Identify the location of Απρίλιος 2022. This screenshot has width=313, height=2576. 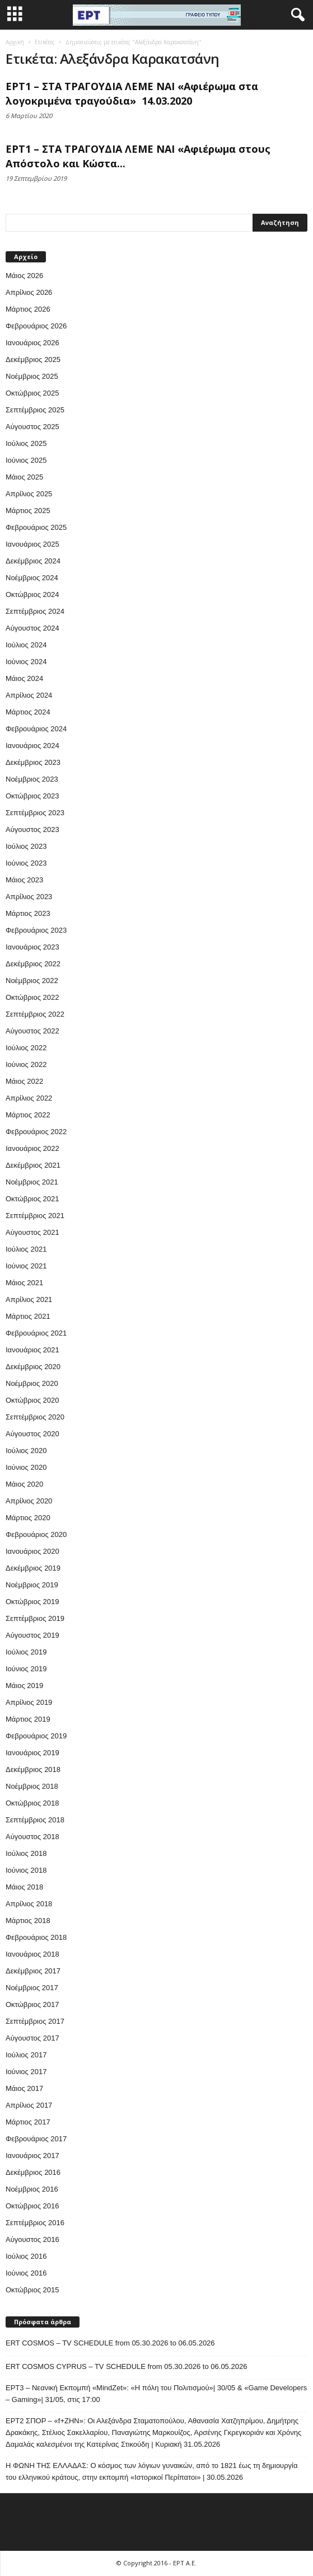
(29, 1098).